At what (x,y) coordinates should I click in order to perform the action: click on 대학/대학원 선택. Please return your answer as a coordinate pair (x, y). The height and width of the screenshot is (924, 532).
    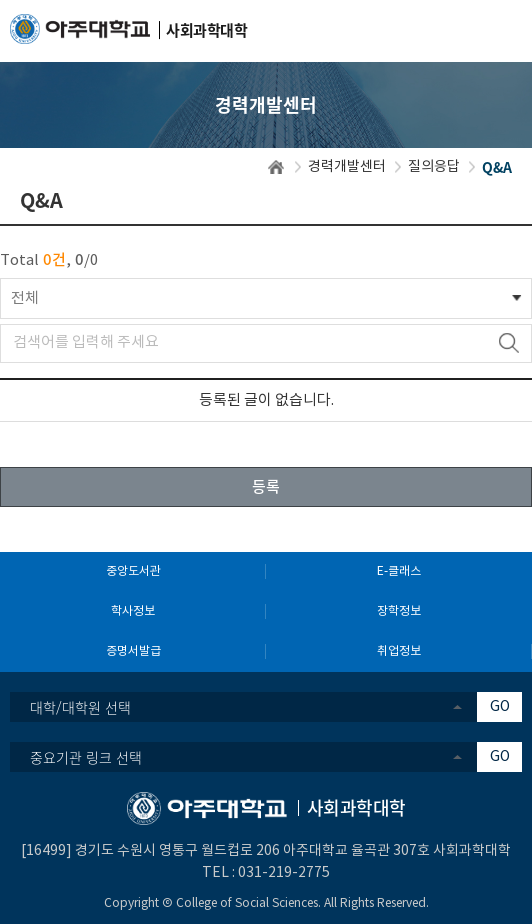
    Looking at the image, I should click on (80, 707).